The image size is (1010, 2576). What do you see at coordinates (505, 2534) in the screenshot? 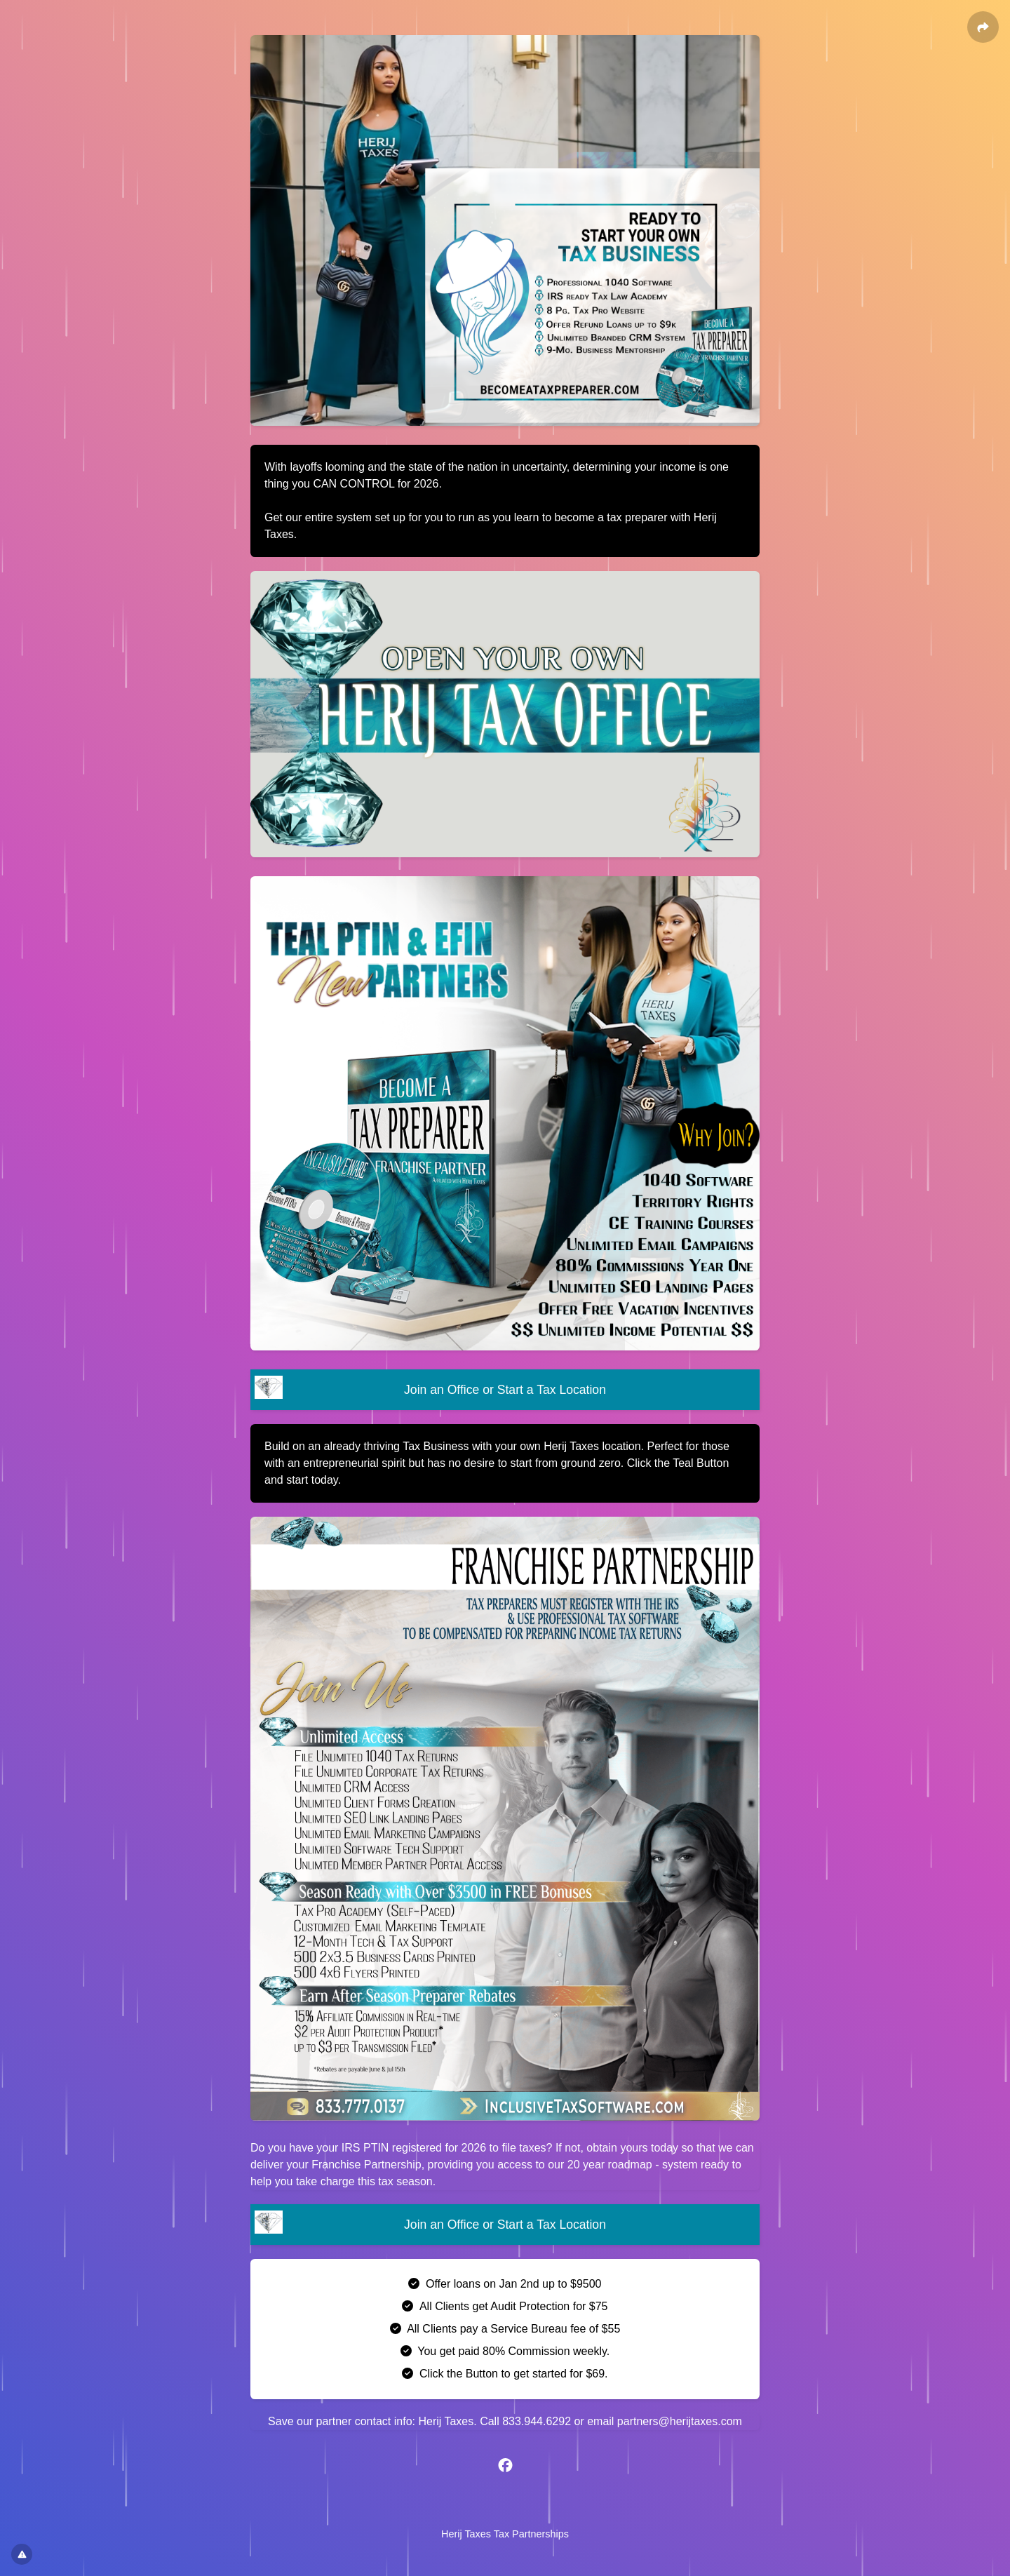
I see `Herij Taxes Tax Partnerships` at bounding box center [505, 2534].